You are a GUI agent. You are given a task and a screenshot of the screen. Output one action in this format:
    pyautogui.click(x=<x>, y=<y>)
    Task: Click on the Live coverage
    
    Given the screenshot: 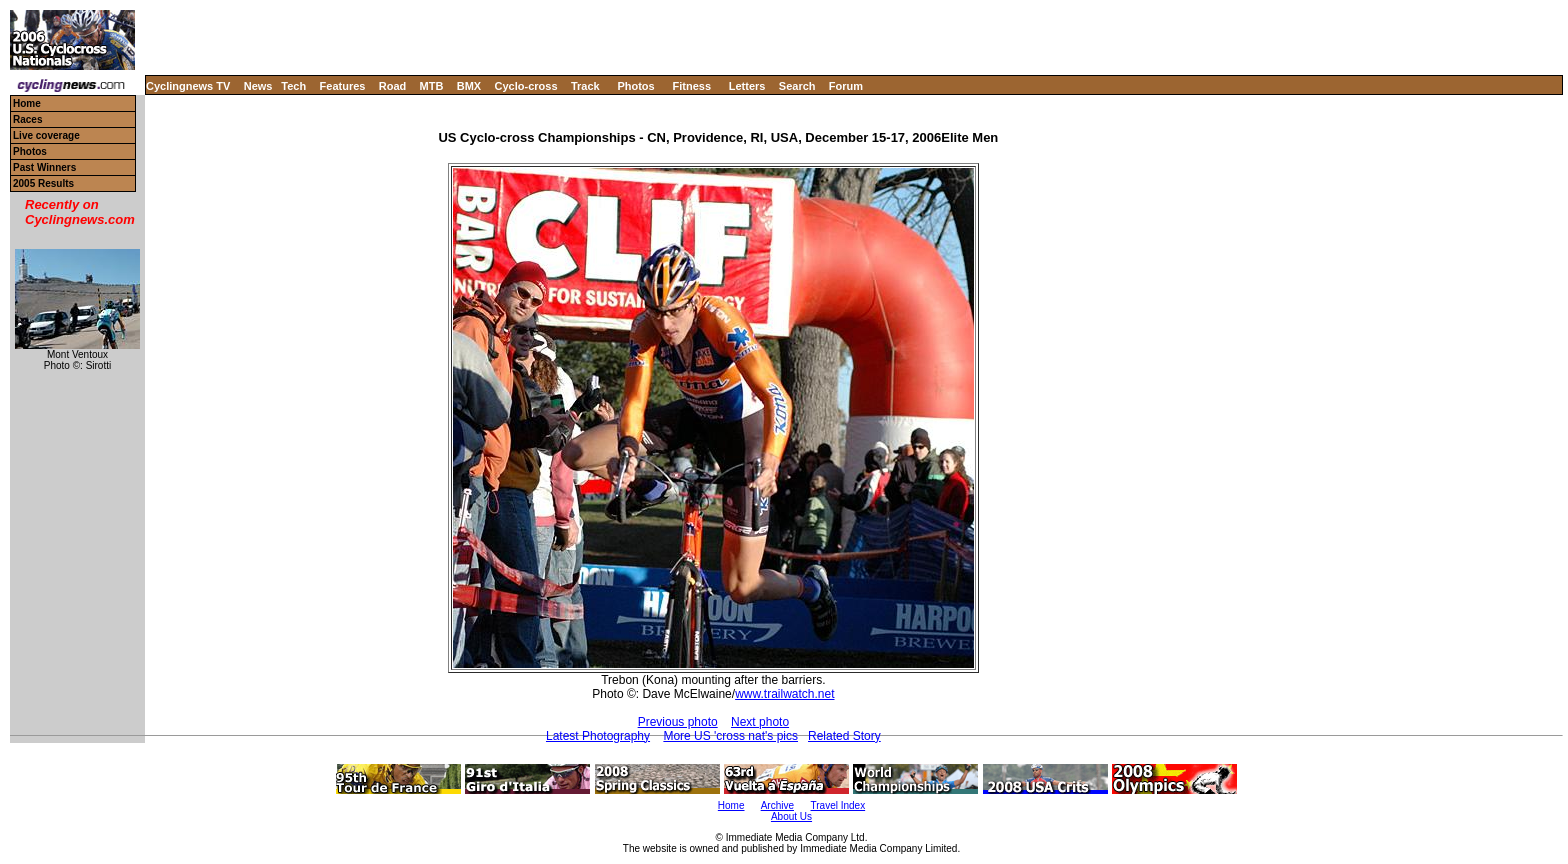 What is the action you would take?
    pyautogui.click(x=46, y=135)
    